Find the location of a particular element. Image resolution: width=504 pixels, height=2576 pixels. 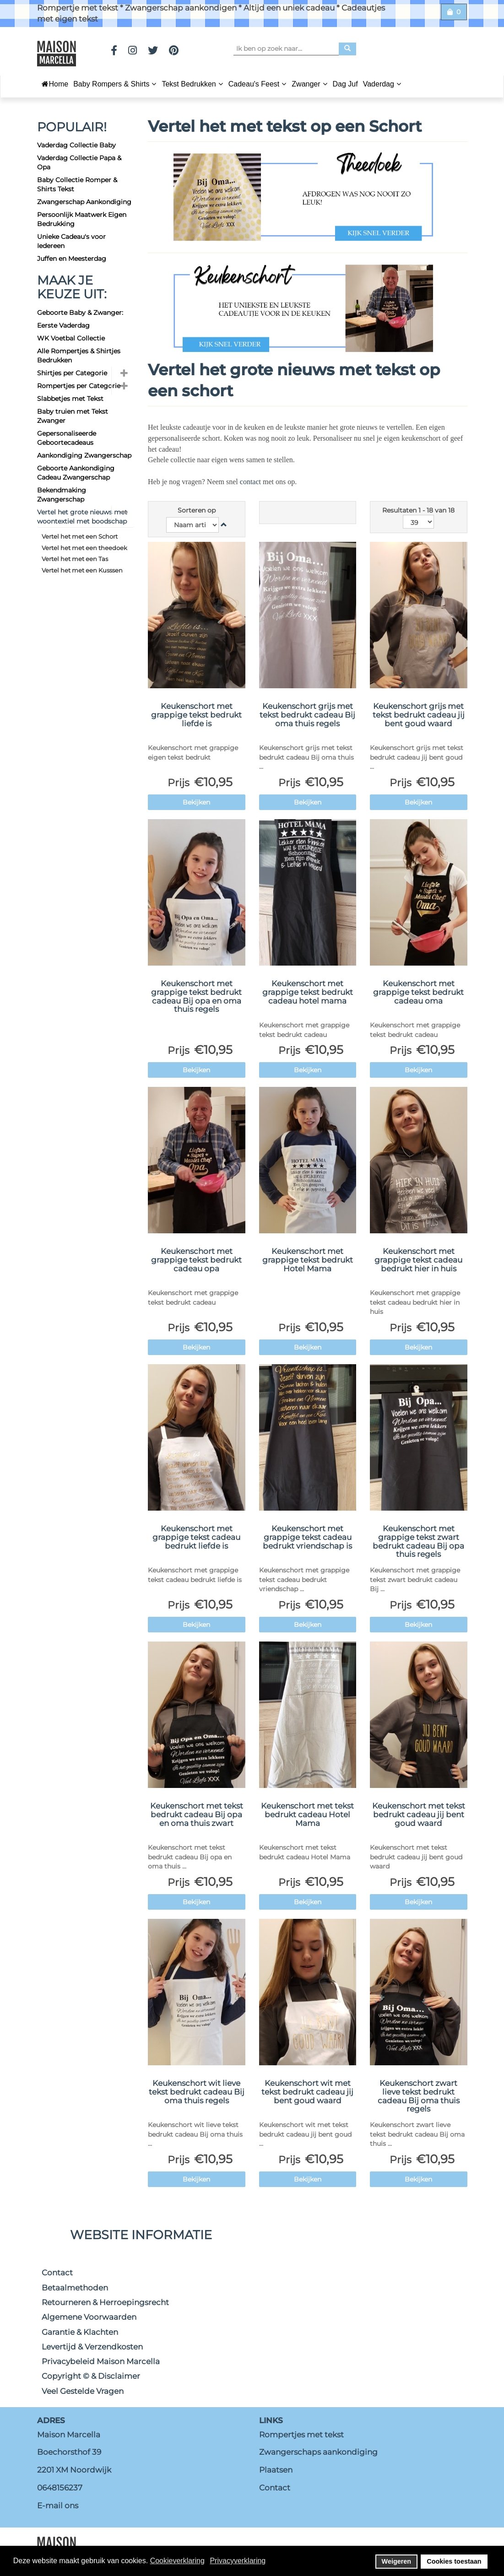

Contact is located at coordinates (57, 2272).